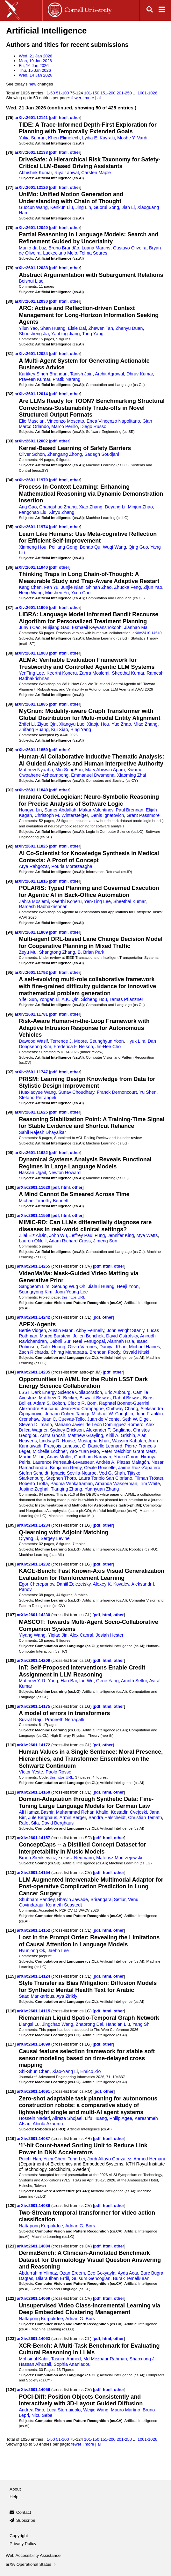 Image resolution: width=171 pixels, height=2576 pixels. I want to click on [79], so click(9, 267).